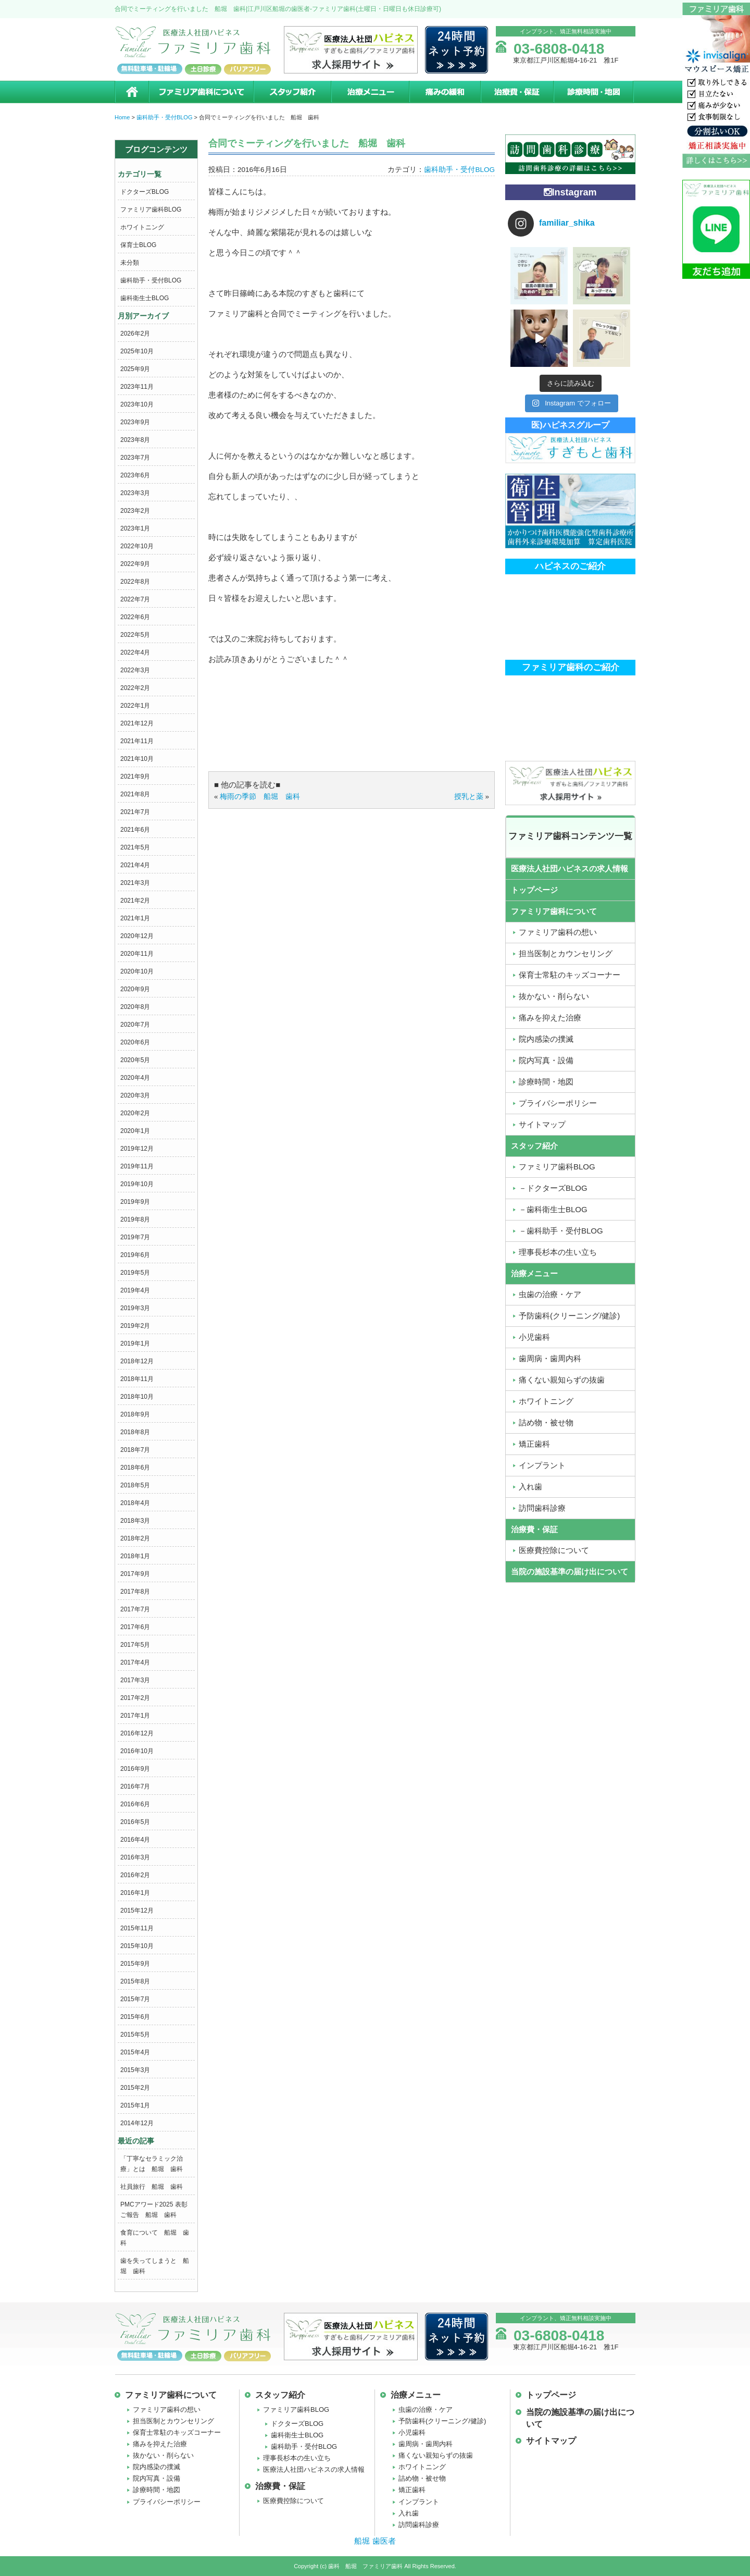 This screenshot has height=2576, width=750. What do you see at coordinates (151, 2186) in the screenshot?
I see `社員旅行 船堀 歯科` at bounding box center [151, 2186].